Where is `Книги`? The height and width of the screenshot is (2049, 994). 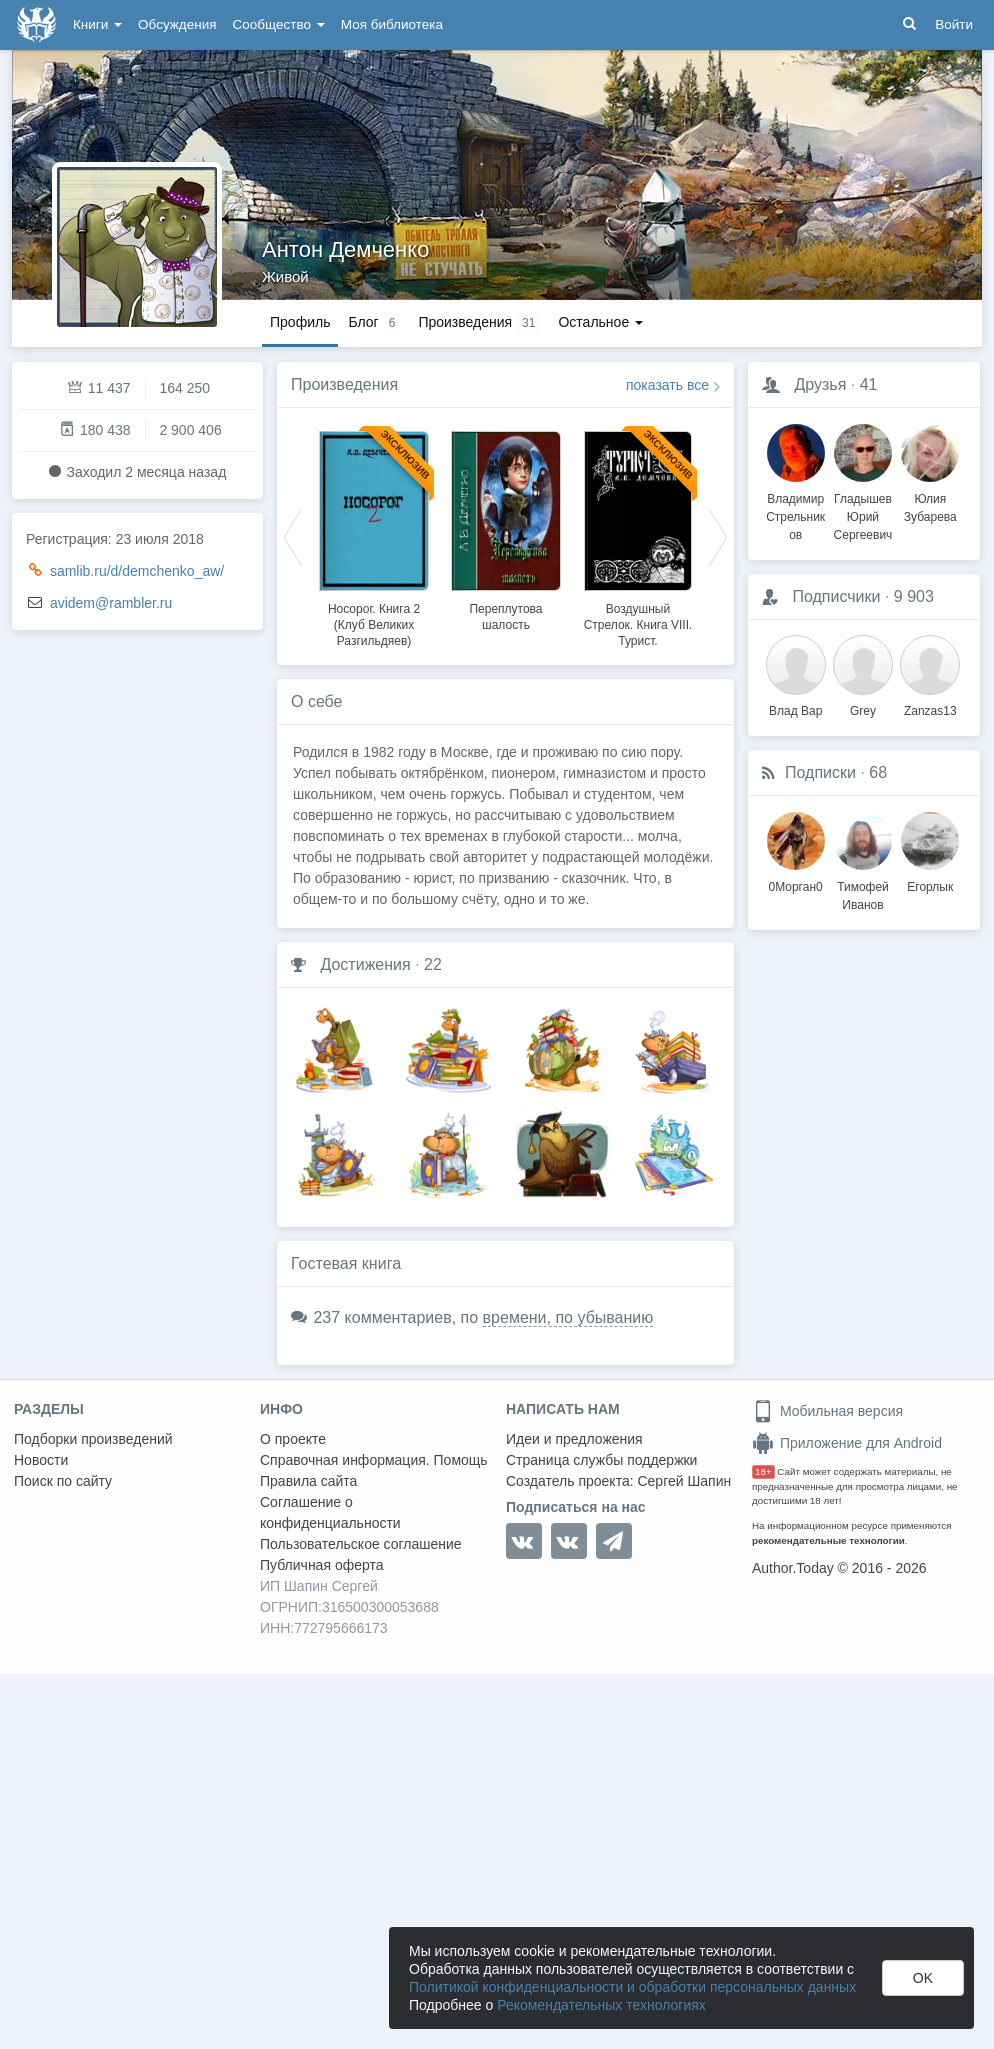
Книги is located at coordinates (97, 24).